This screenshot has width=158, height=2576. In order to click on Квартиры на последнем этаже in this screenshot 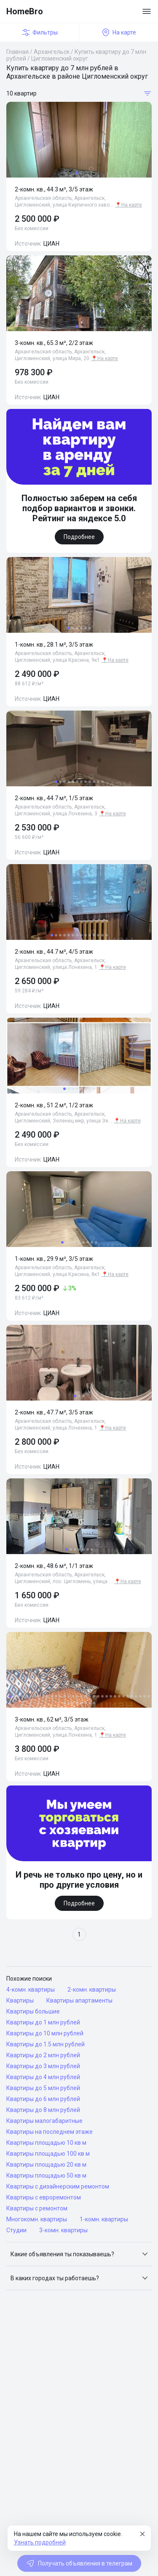, I will do `click(49, 2131)`.